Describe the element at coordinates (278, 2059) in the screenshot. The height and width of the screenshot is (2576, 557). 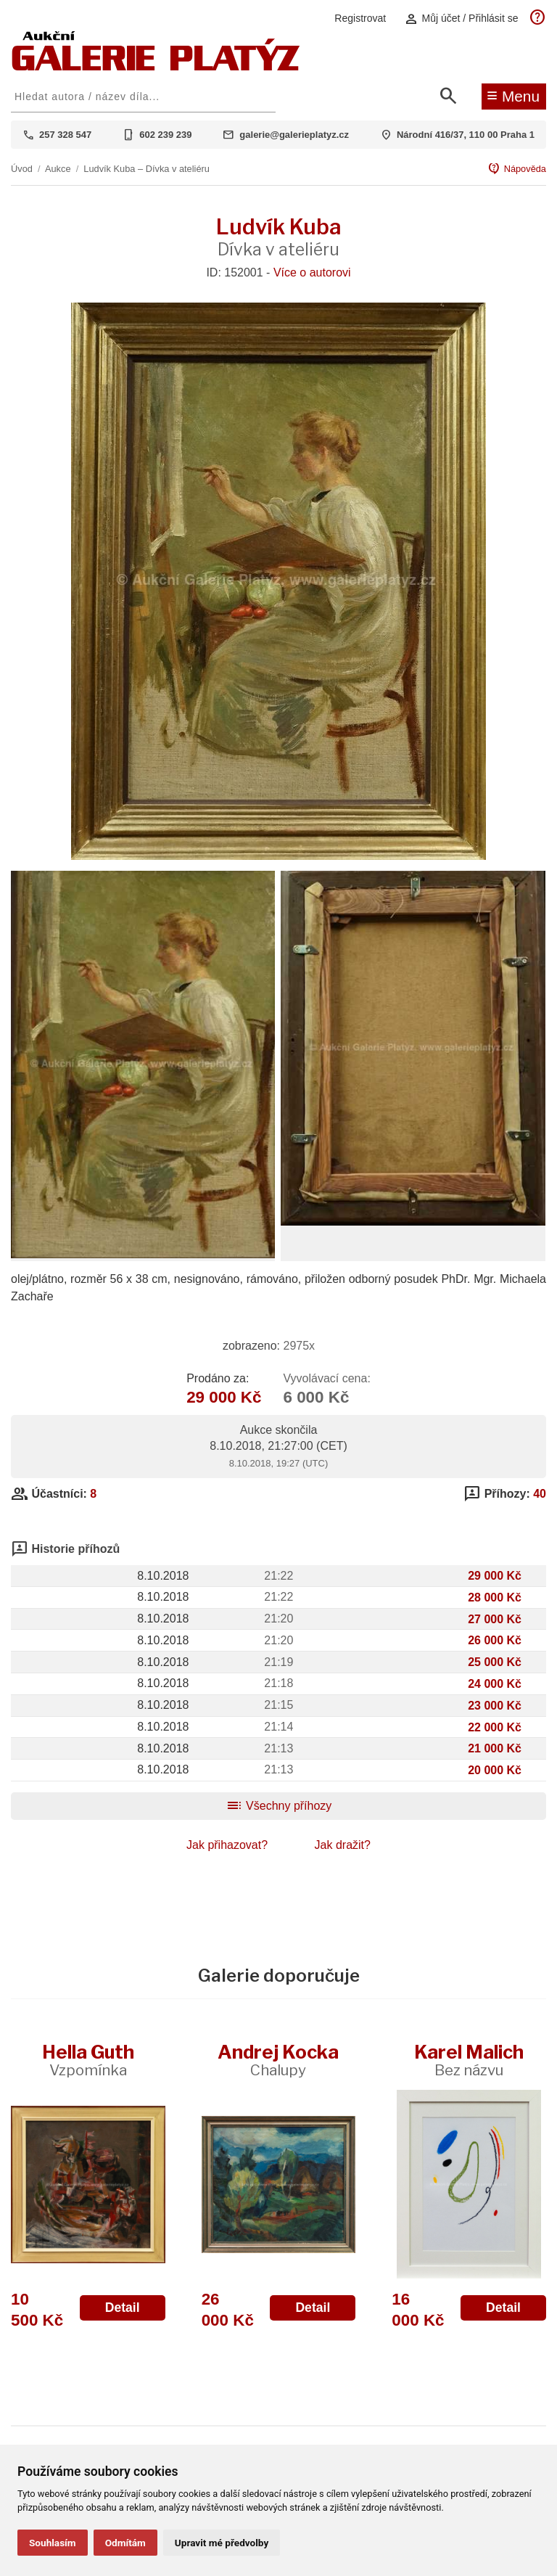
I see `Andrej Kocka` at that location.